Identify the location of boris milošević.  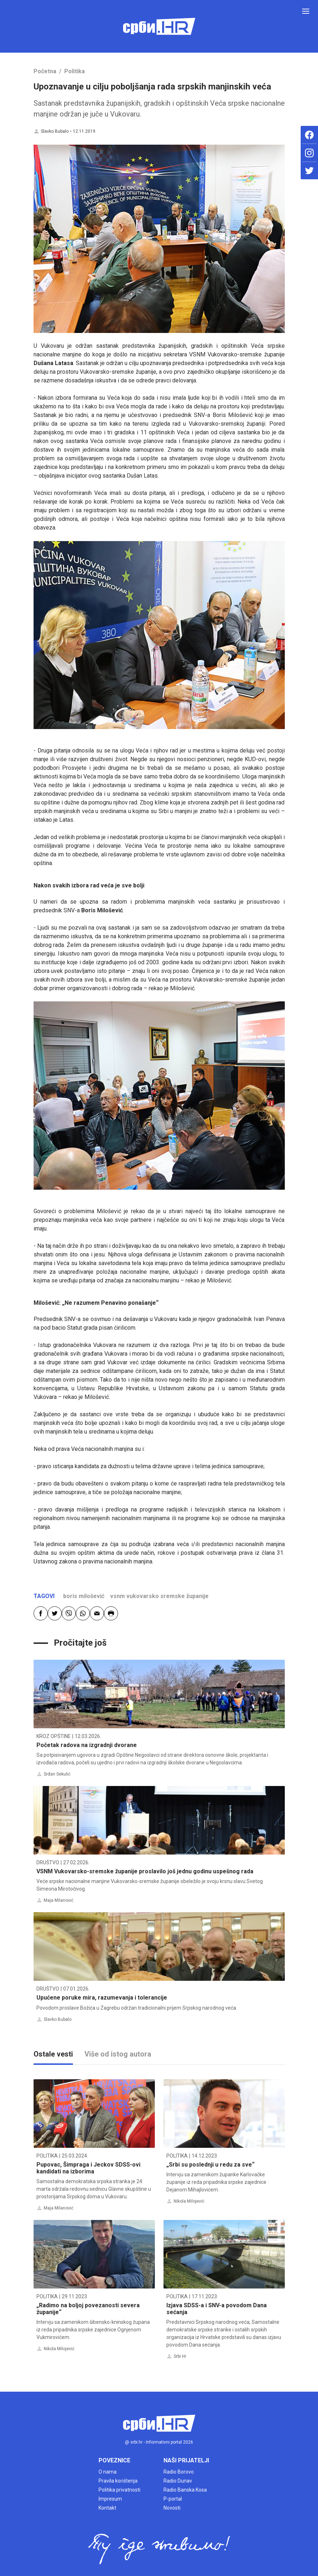
(83, 1596).